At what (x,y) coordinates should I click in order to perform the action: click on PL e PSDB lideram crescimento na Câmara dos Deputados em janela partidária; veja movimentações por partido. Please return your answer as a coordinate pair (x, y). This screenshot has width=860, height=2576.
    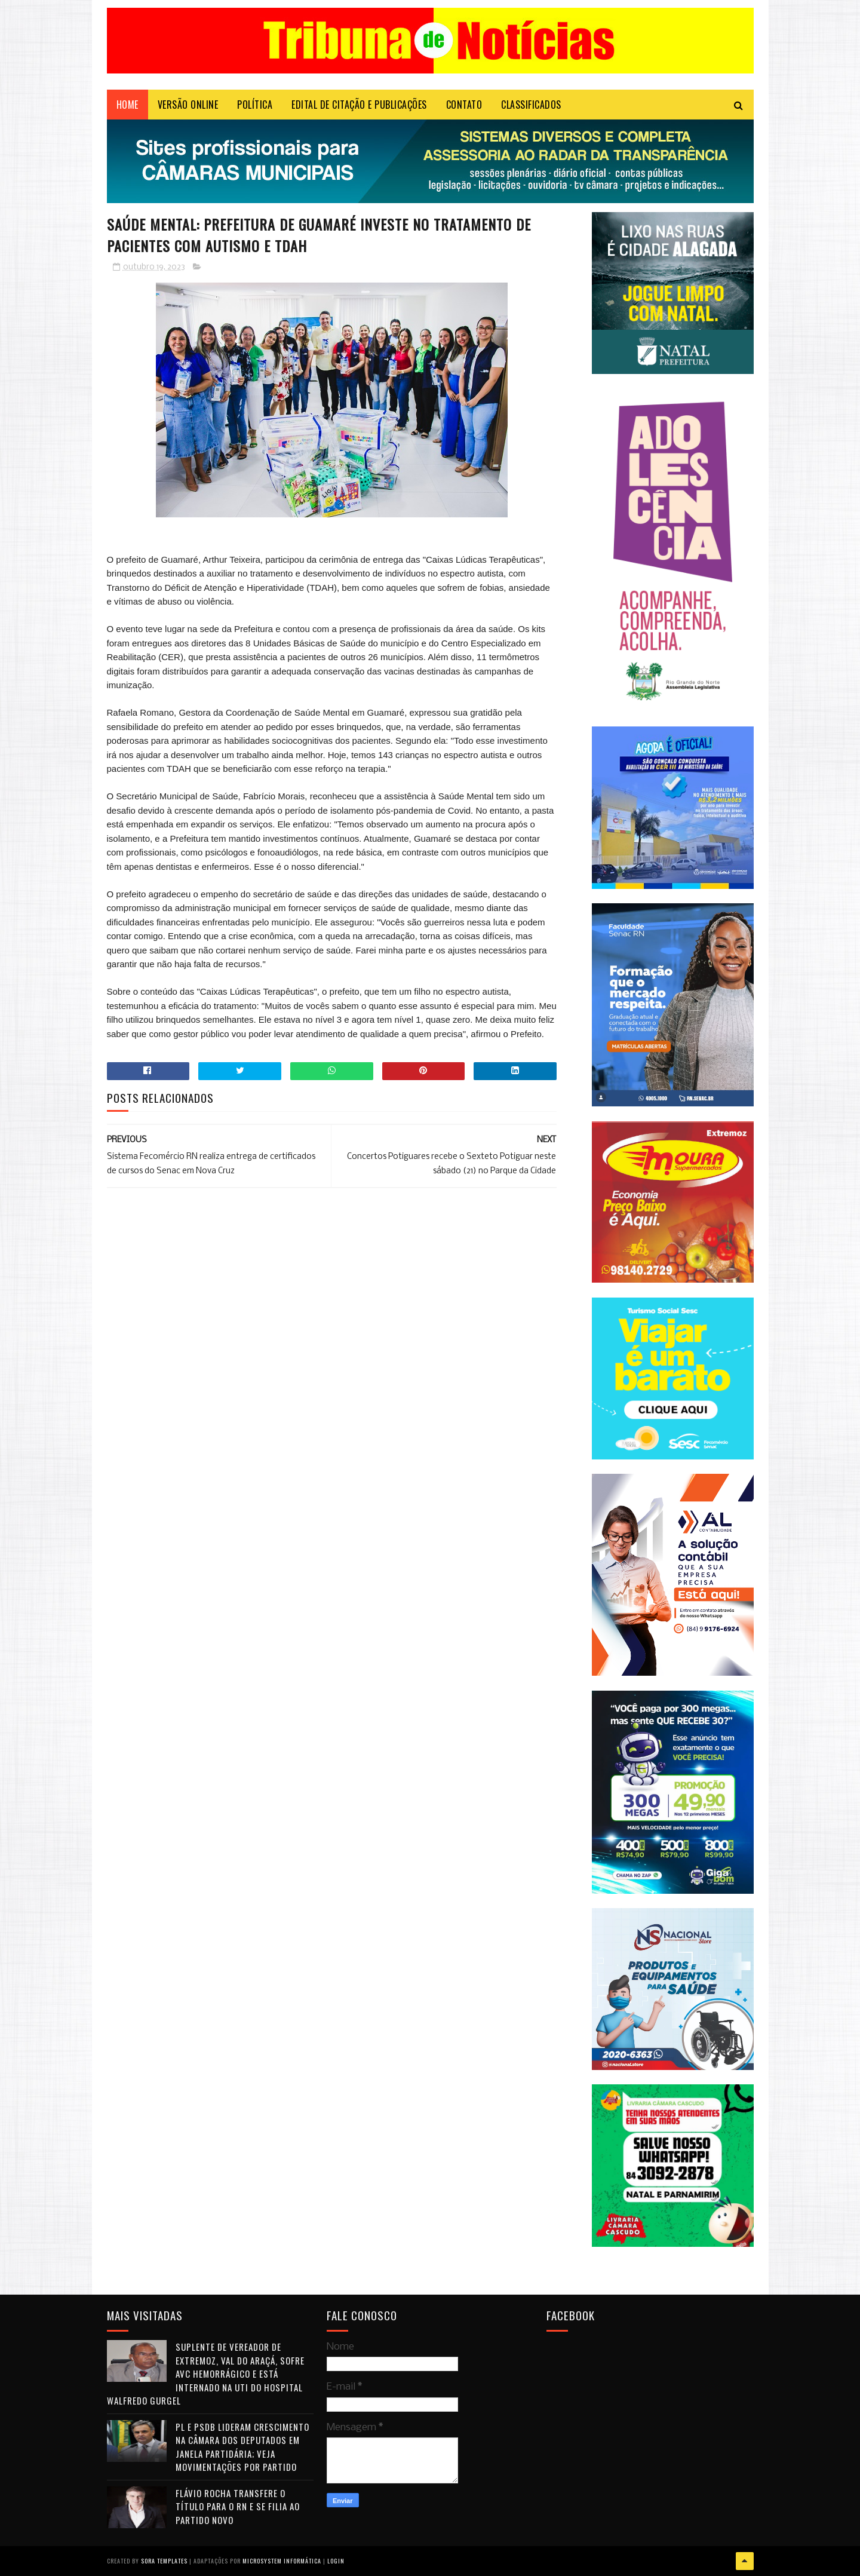
    Looking at the image, I should click on (242, 2447).